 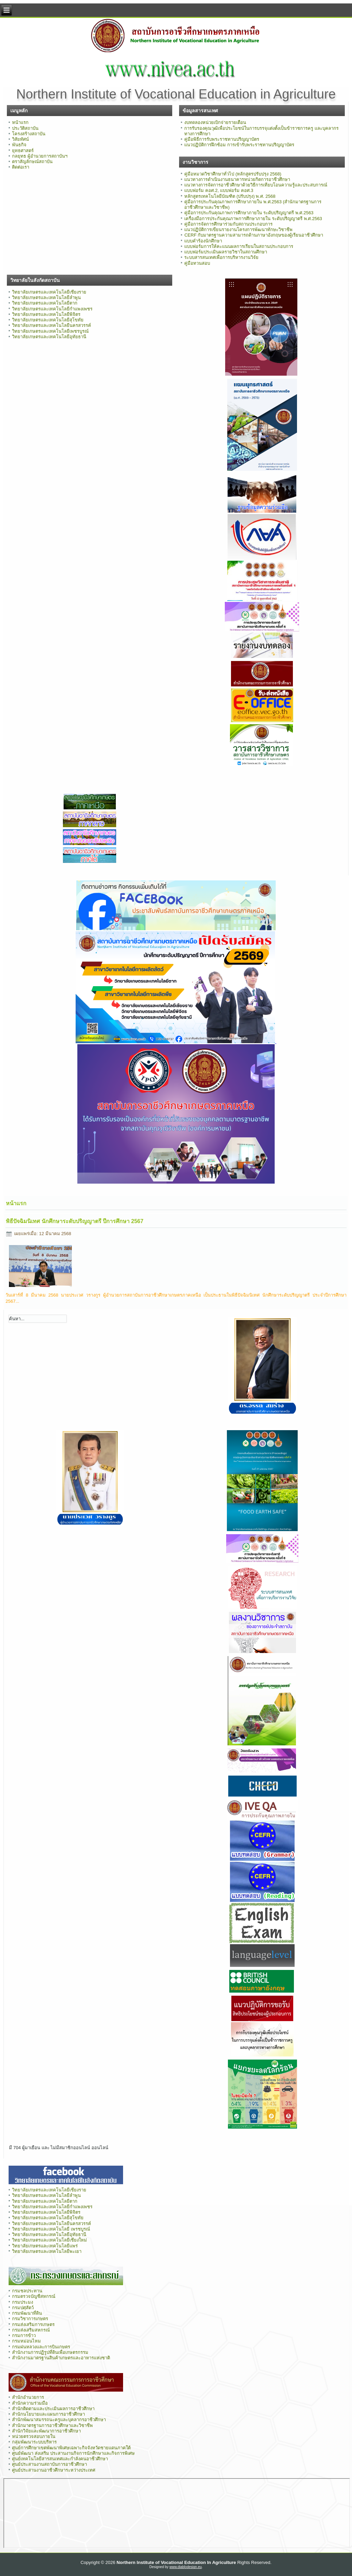 What do you see at coordinates (30, 2403) in the screenshot?
I see `สำนักความร่วมมือ` at bounding box center [30, 2403].